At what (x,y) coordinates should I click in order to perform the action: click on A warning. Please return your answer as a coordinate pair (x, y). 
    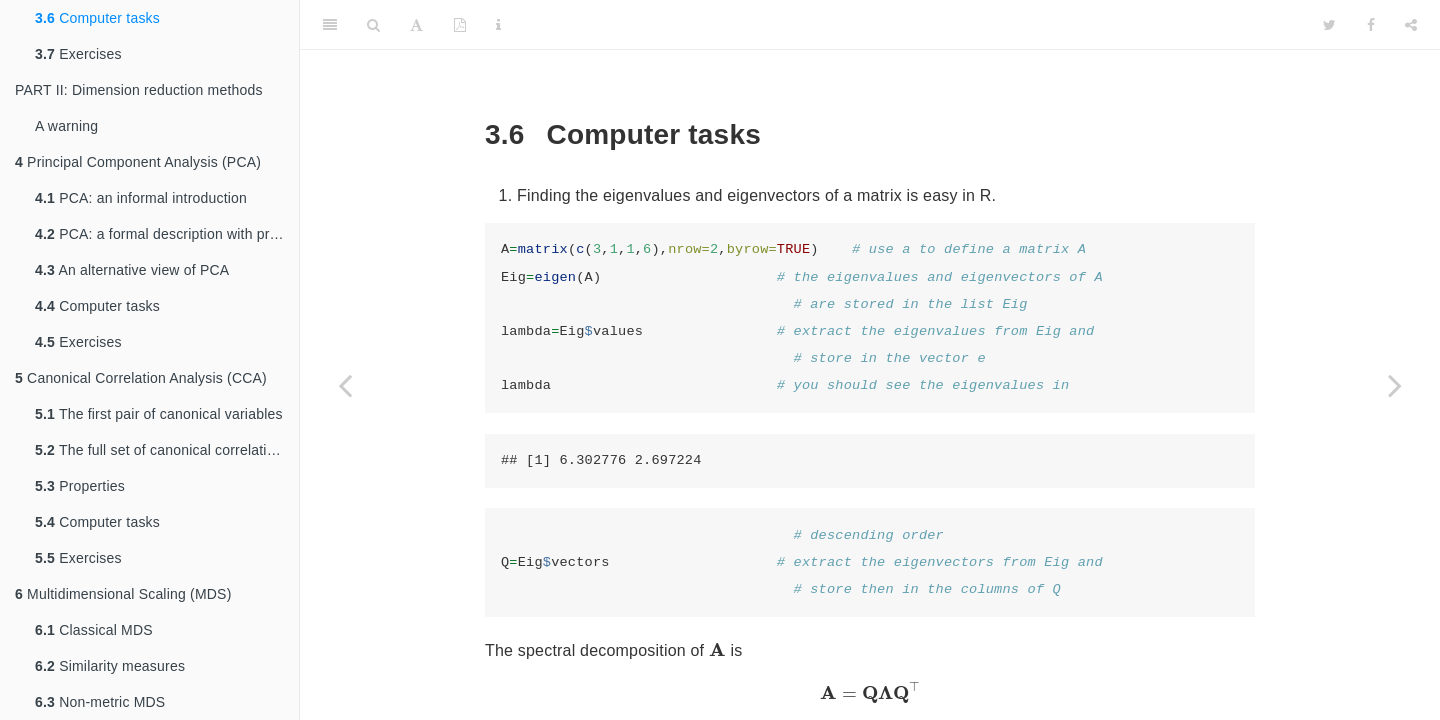
    Looking at the image, I should click on (66, 126).